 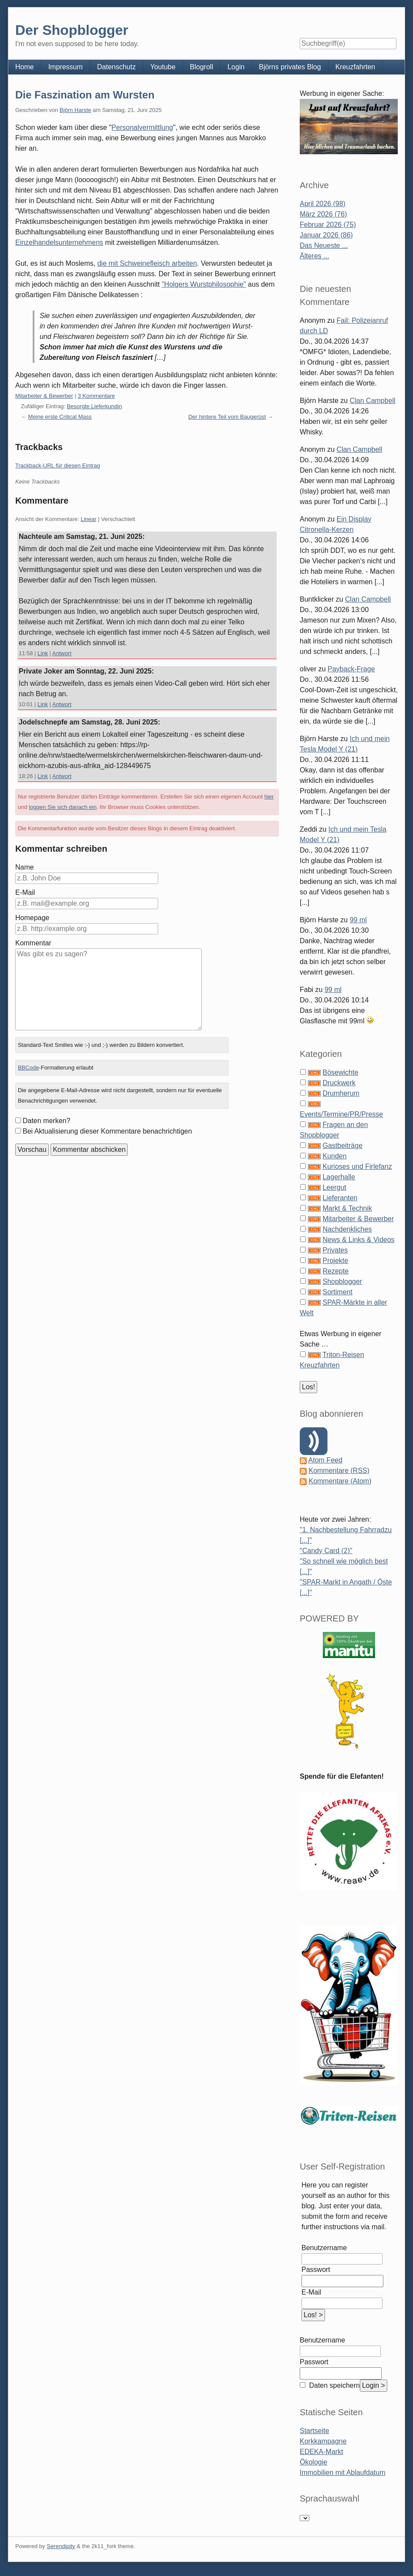 I want to click on Januar 2026 (86), so click(x=326, y=235).